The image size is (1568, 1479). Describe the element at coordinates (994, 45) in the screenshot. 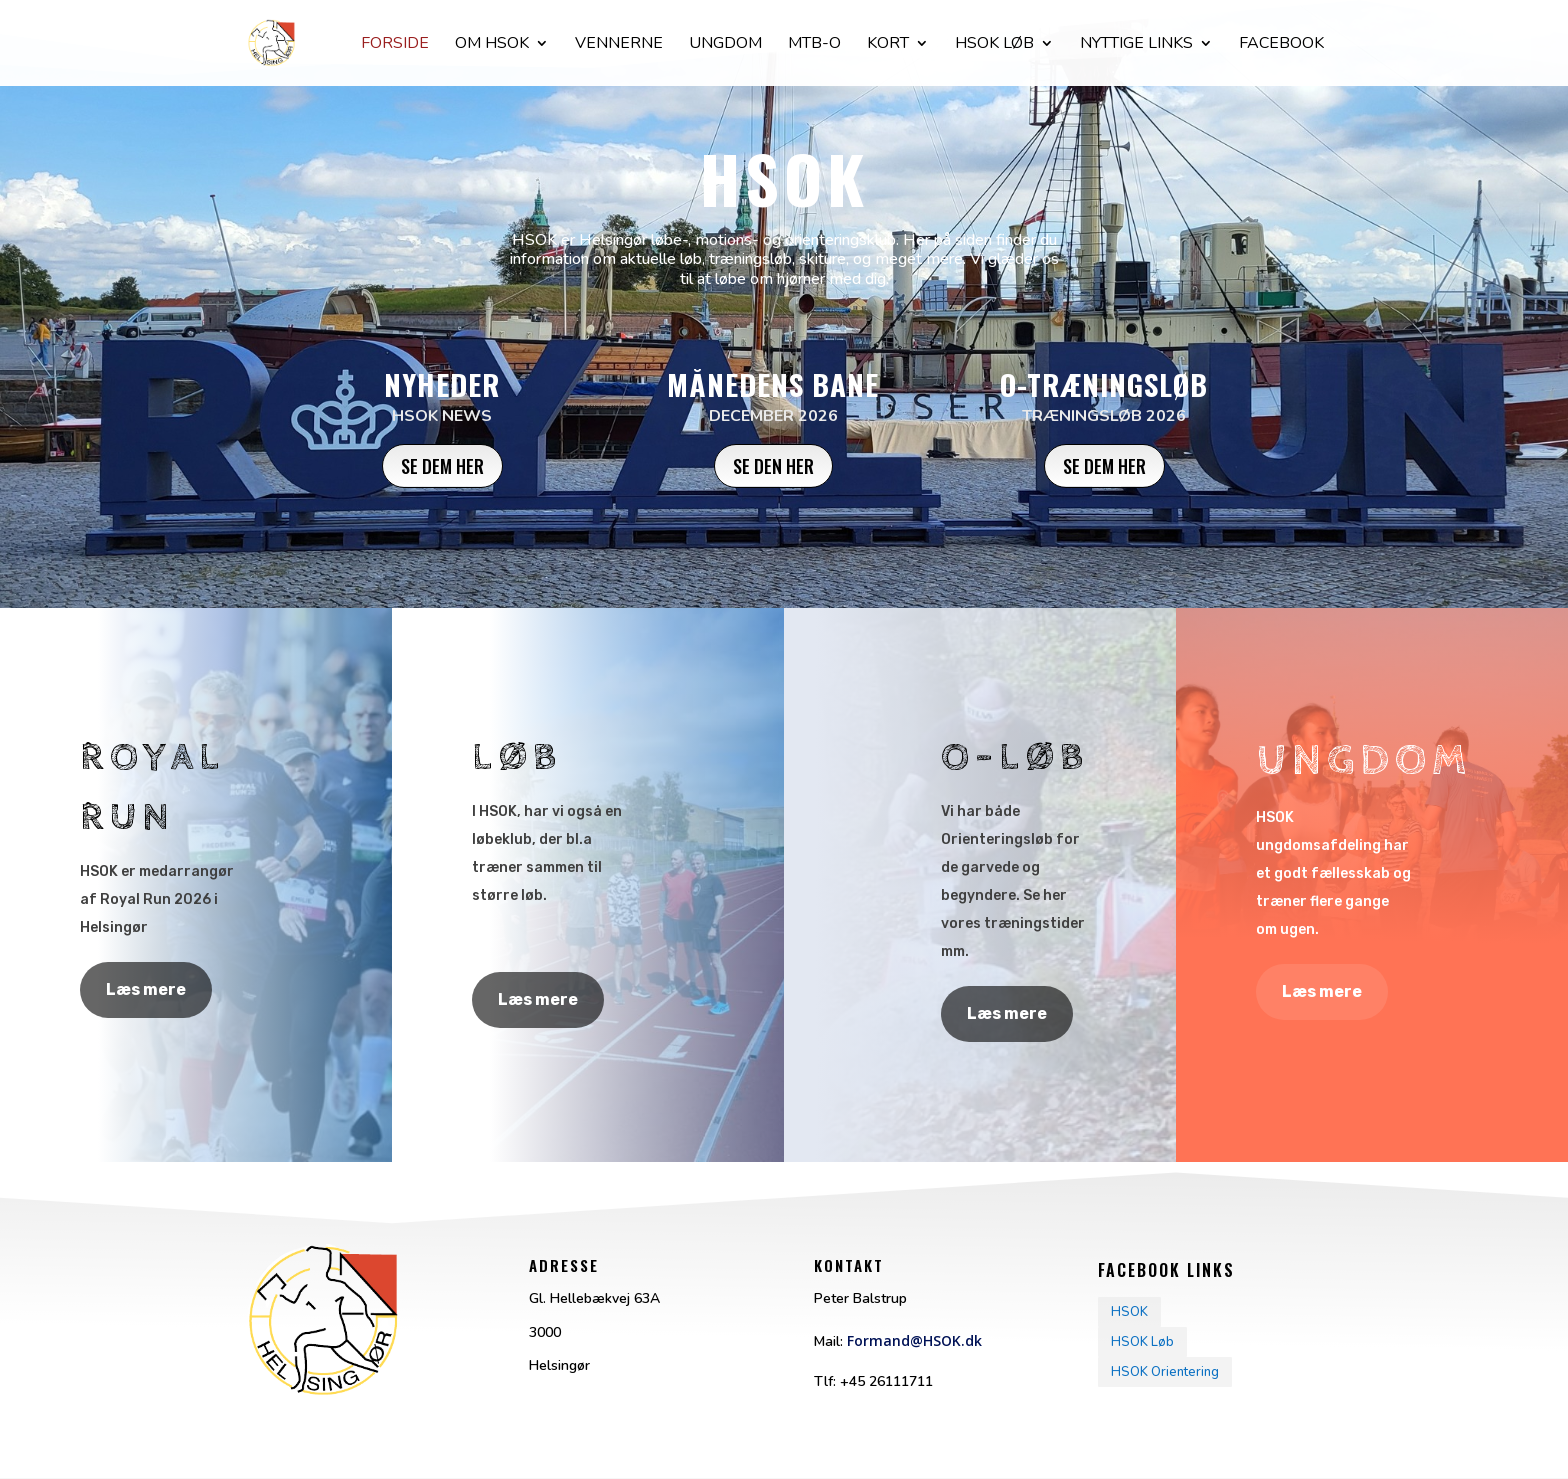

I see `Hsok løb` at that location.